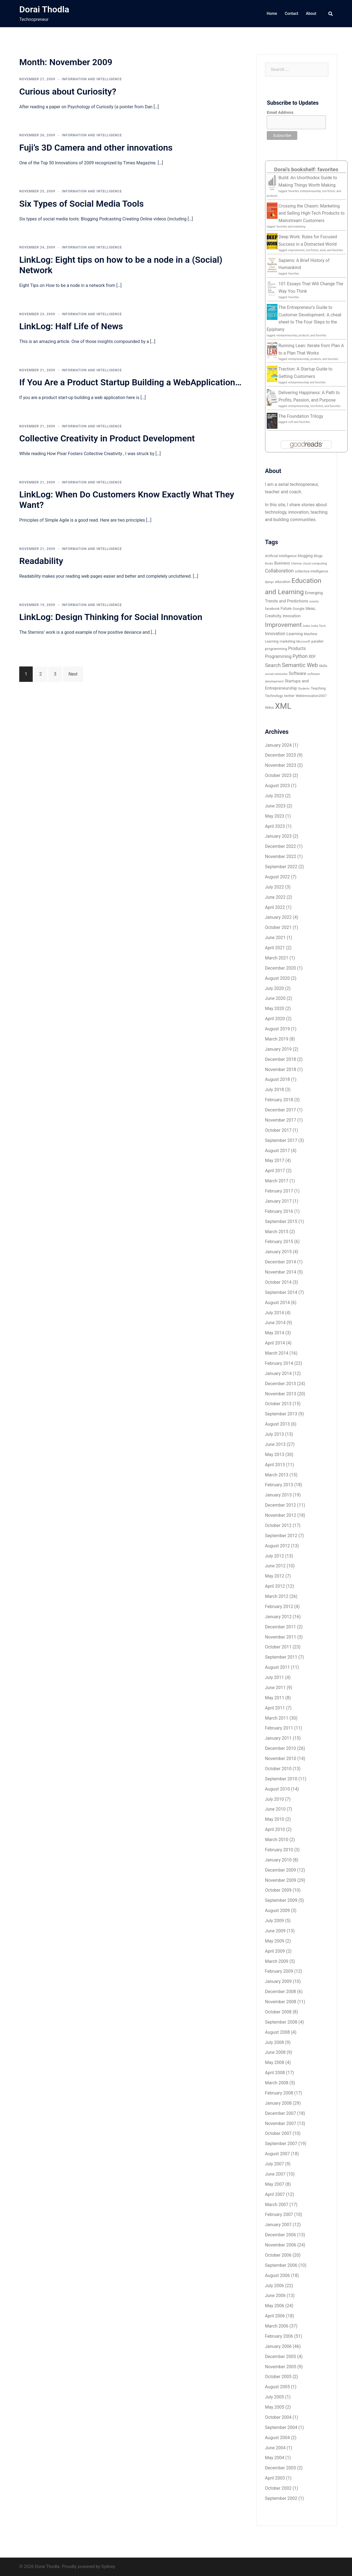 The image size is (352, 2576). I want to click on March 2015, so click(276, 1231).